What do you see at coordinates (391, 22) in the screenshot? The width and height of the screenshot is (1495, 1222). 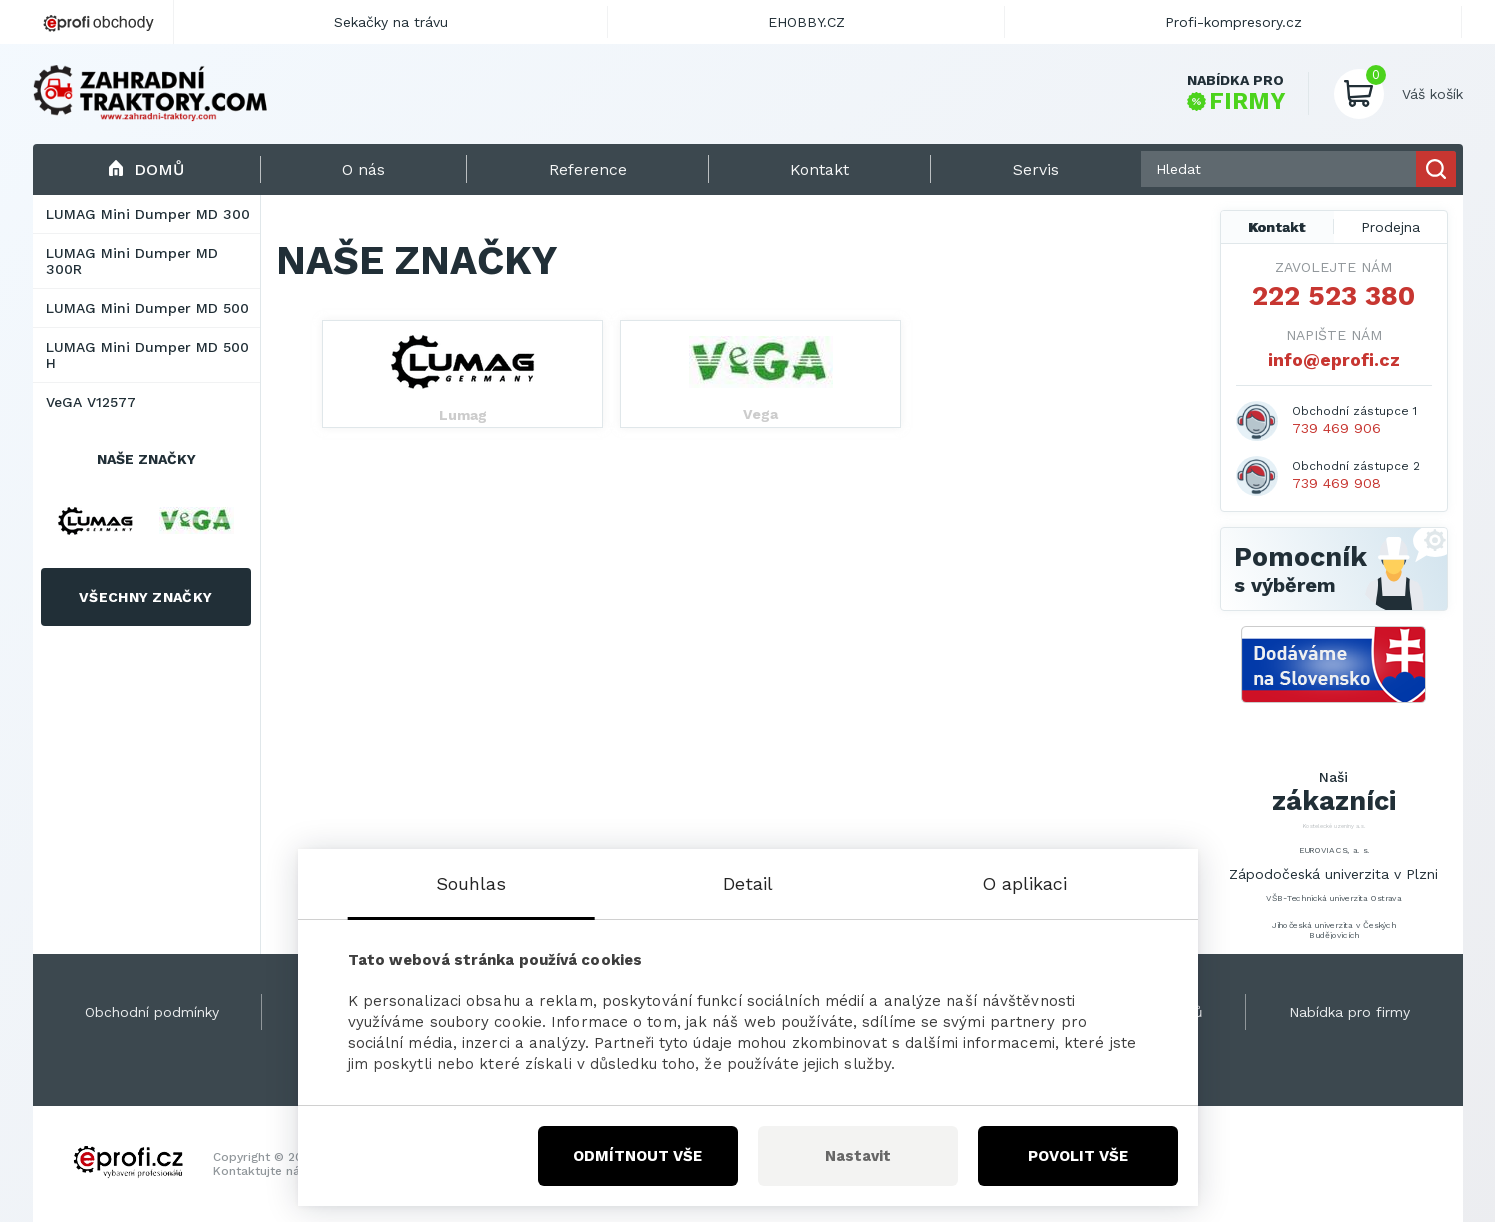 I see `Sekačky na trávu` at bounding box center [391, 22].